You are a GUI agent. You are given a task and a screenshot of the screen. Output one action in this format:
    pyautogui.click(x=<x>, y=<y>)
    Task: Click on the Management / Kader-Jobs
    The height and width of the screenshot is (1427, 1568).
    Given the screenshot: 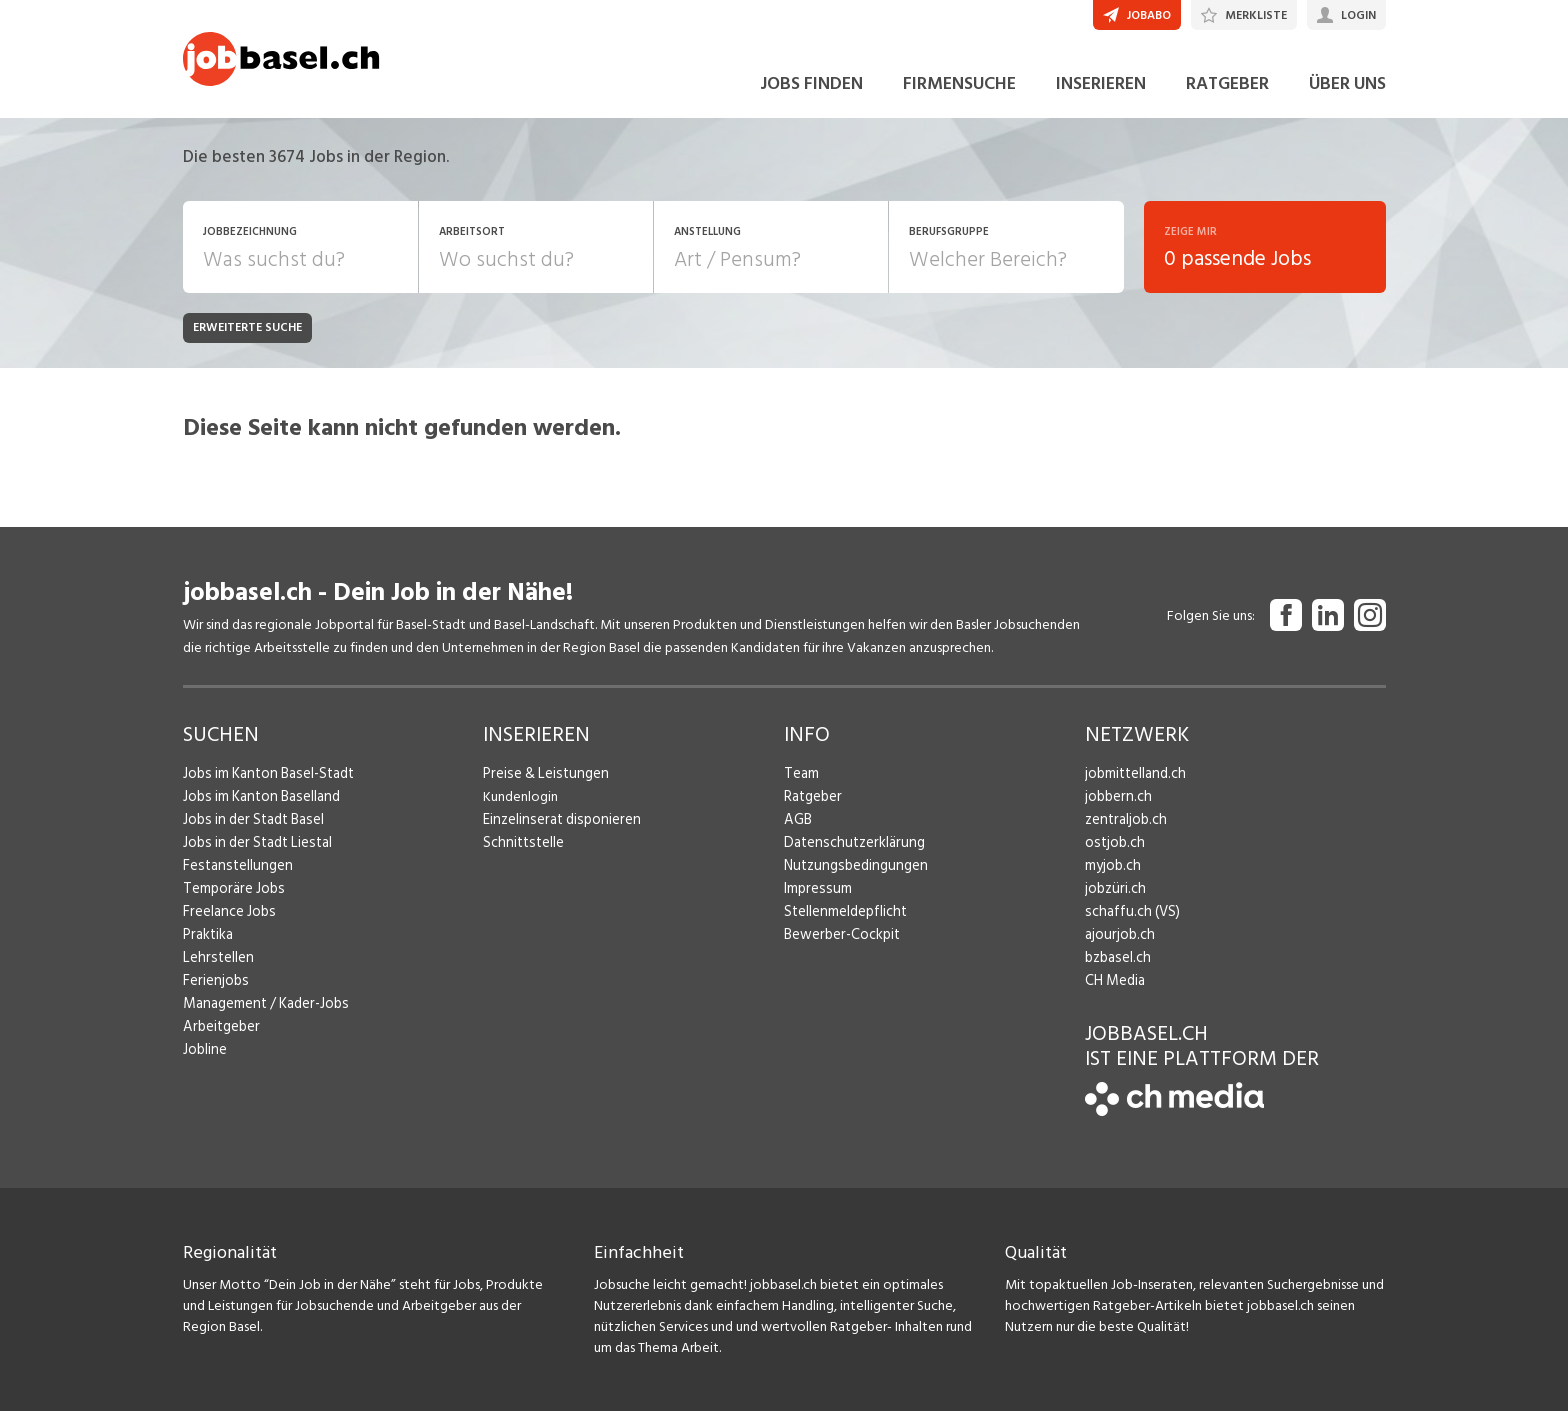 What is the action you would take?
    pyautogui.click(x=263, y=1018)
    